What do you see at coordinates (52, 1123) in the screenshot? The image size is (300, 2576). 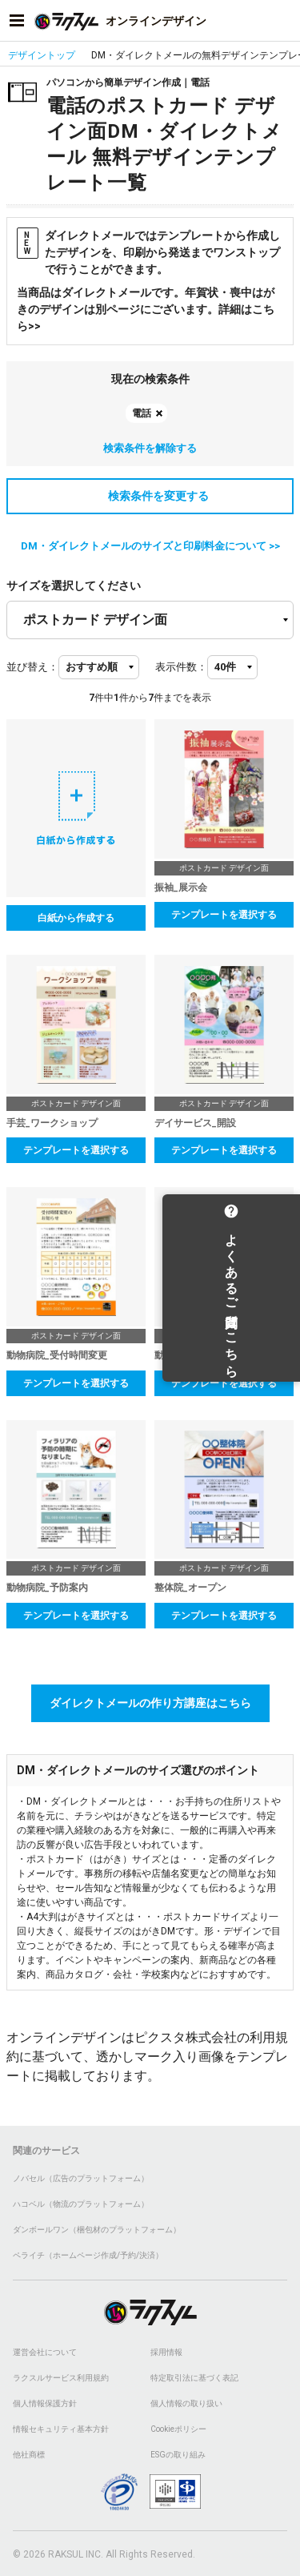 I see `手芸_ワークショップ` at bounding box center [52, 1123].